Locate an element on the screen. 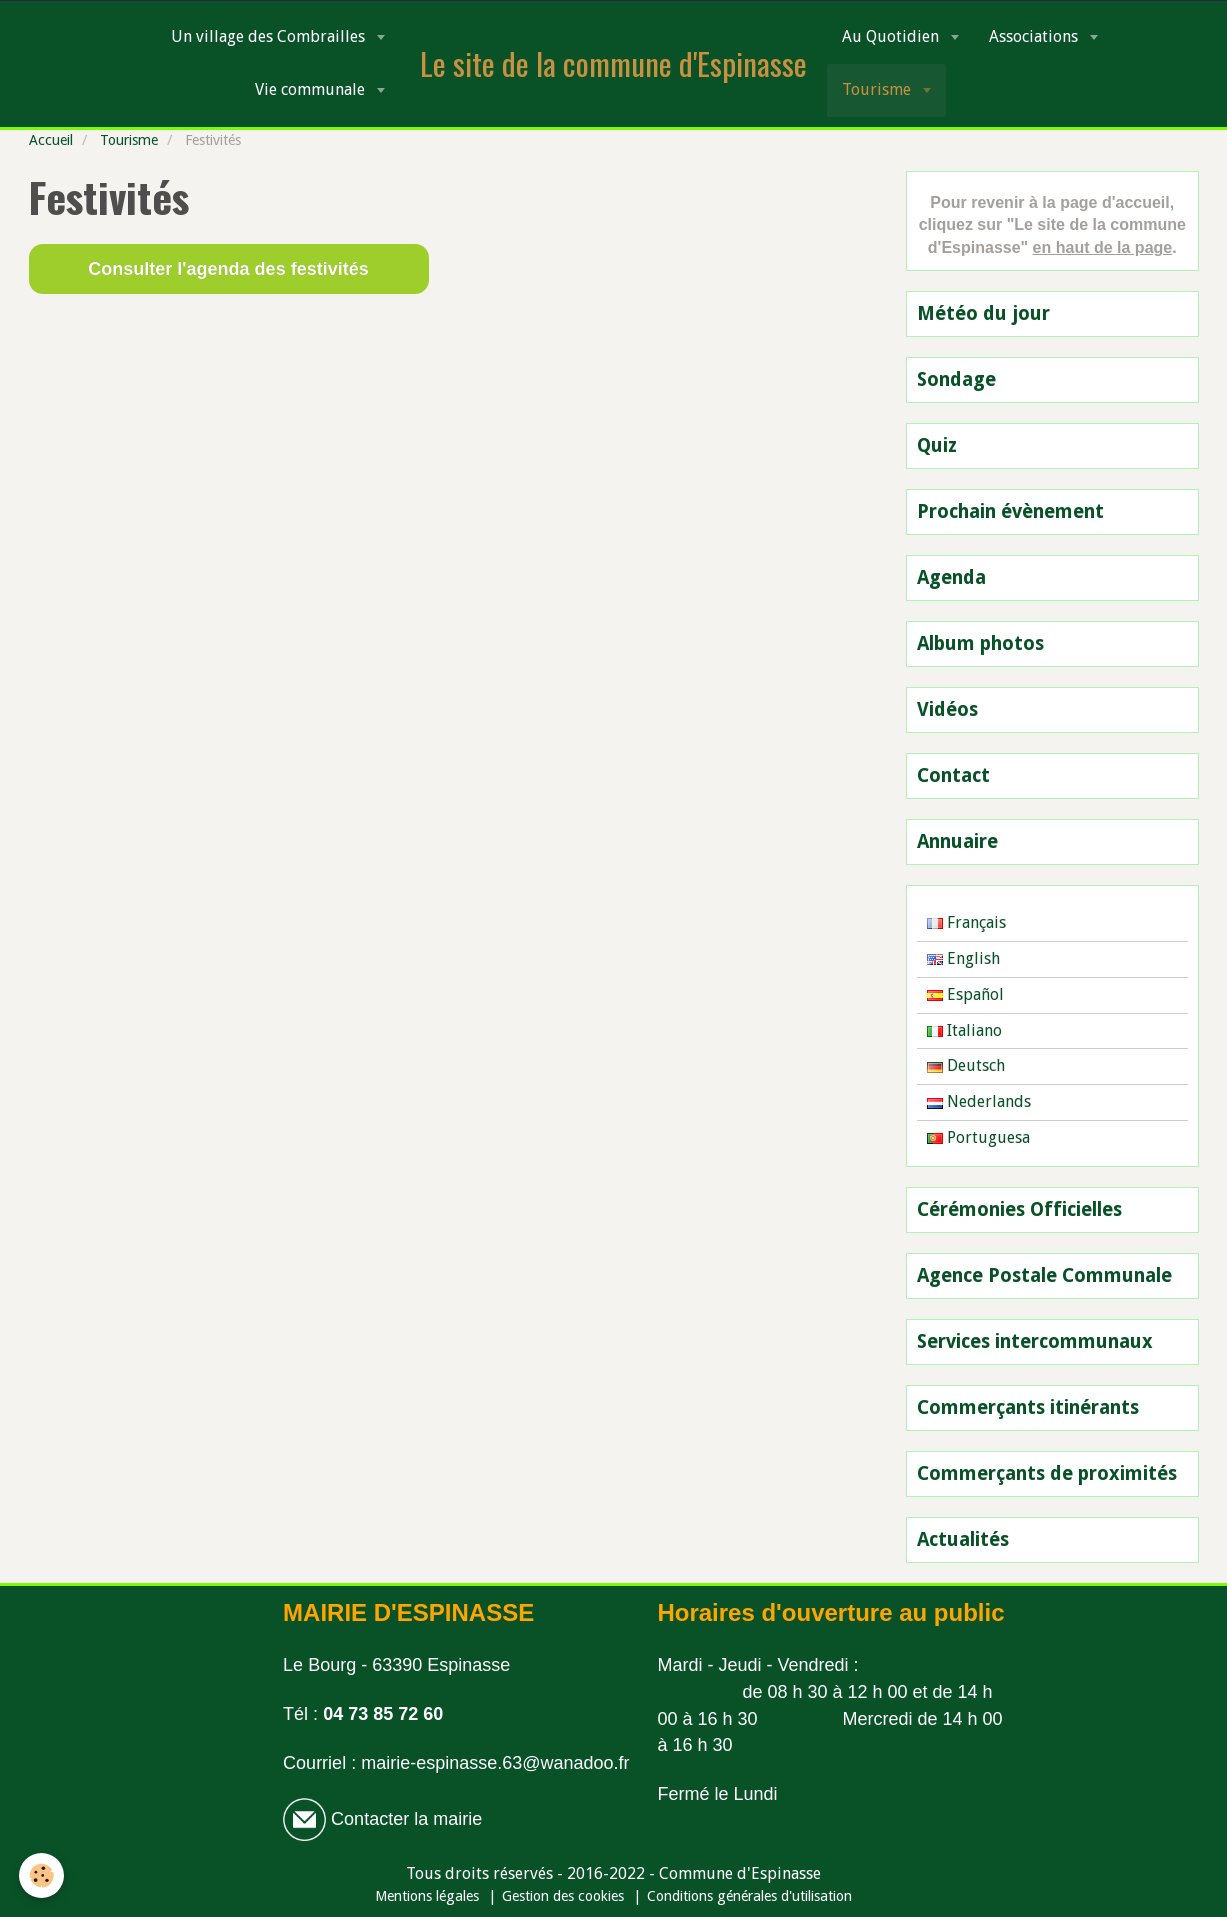 The width and height of the screenshot is (1227, 1917). Consulter l'agenda des festivités is located at coordinates (228, 269).